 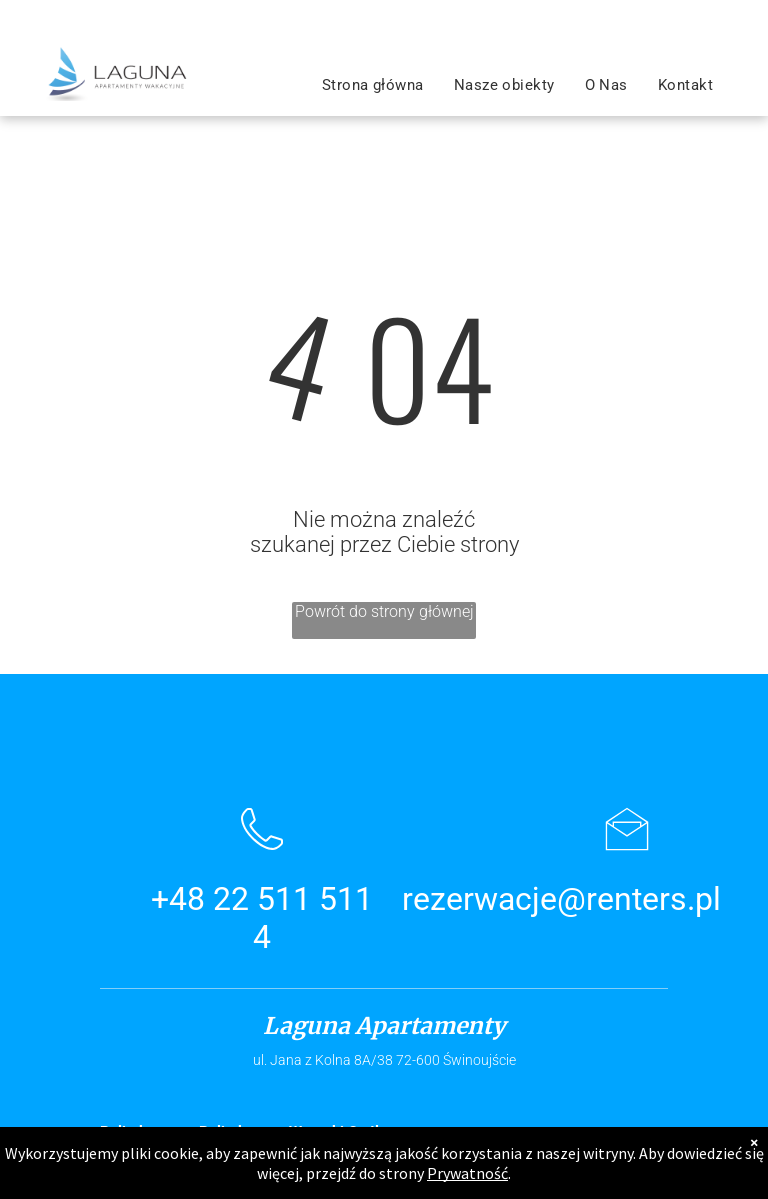 I want to click on +48 22 511 511 4, so click(x=262, y=918).